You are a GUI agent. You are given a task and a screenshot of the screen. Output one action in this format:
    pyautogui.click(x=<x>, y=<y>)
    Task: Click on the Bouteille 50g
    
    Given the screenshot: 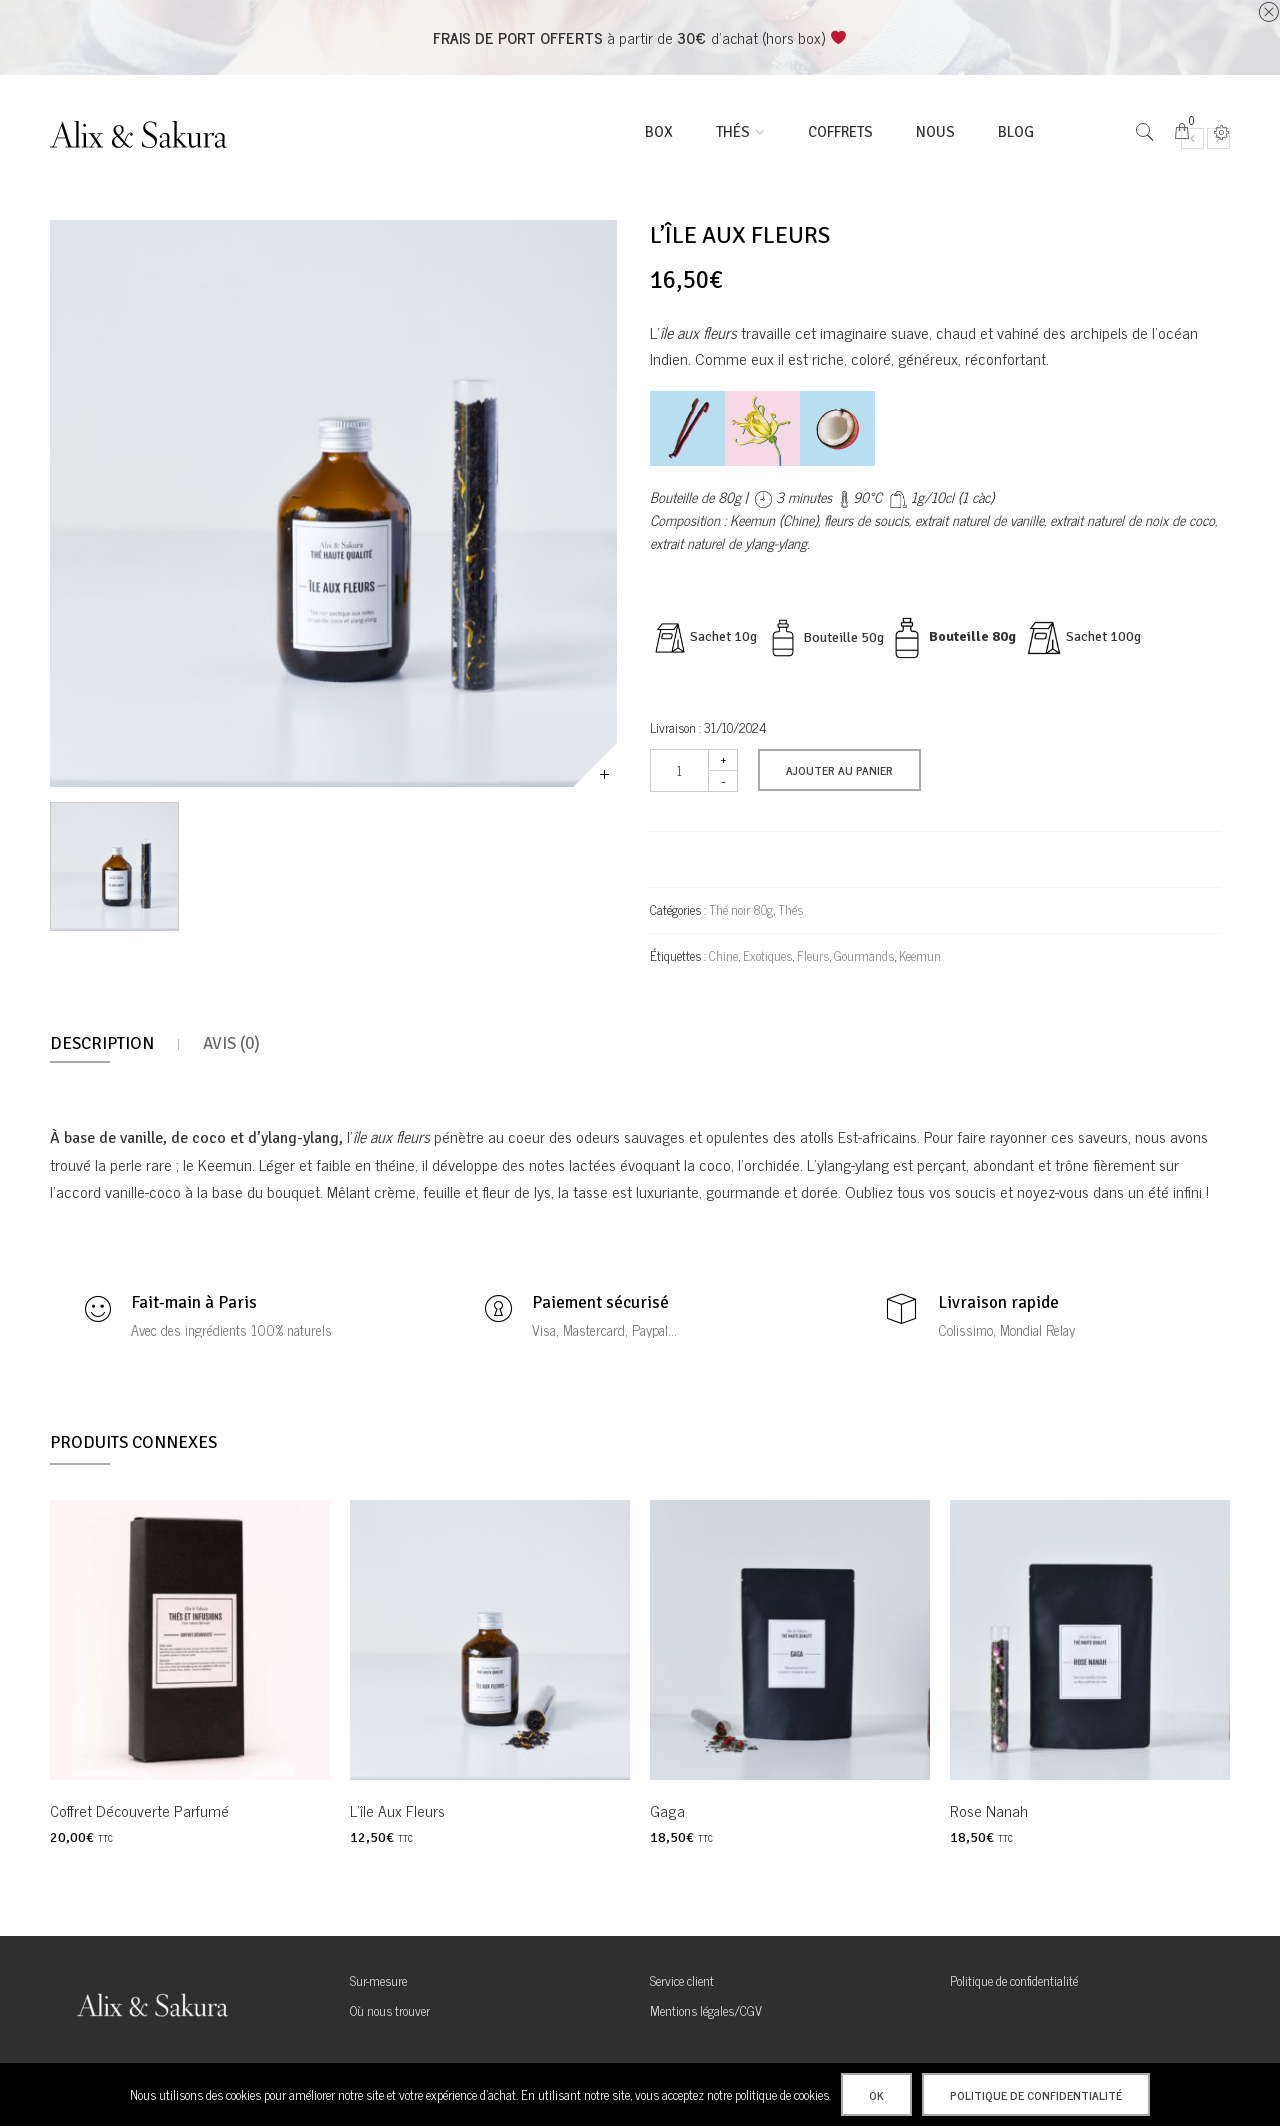 What is the action you would take?
    pyautogui.click(x=843, y=636)
    